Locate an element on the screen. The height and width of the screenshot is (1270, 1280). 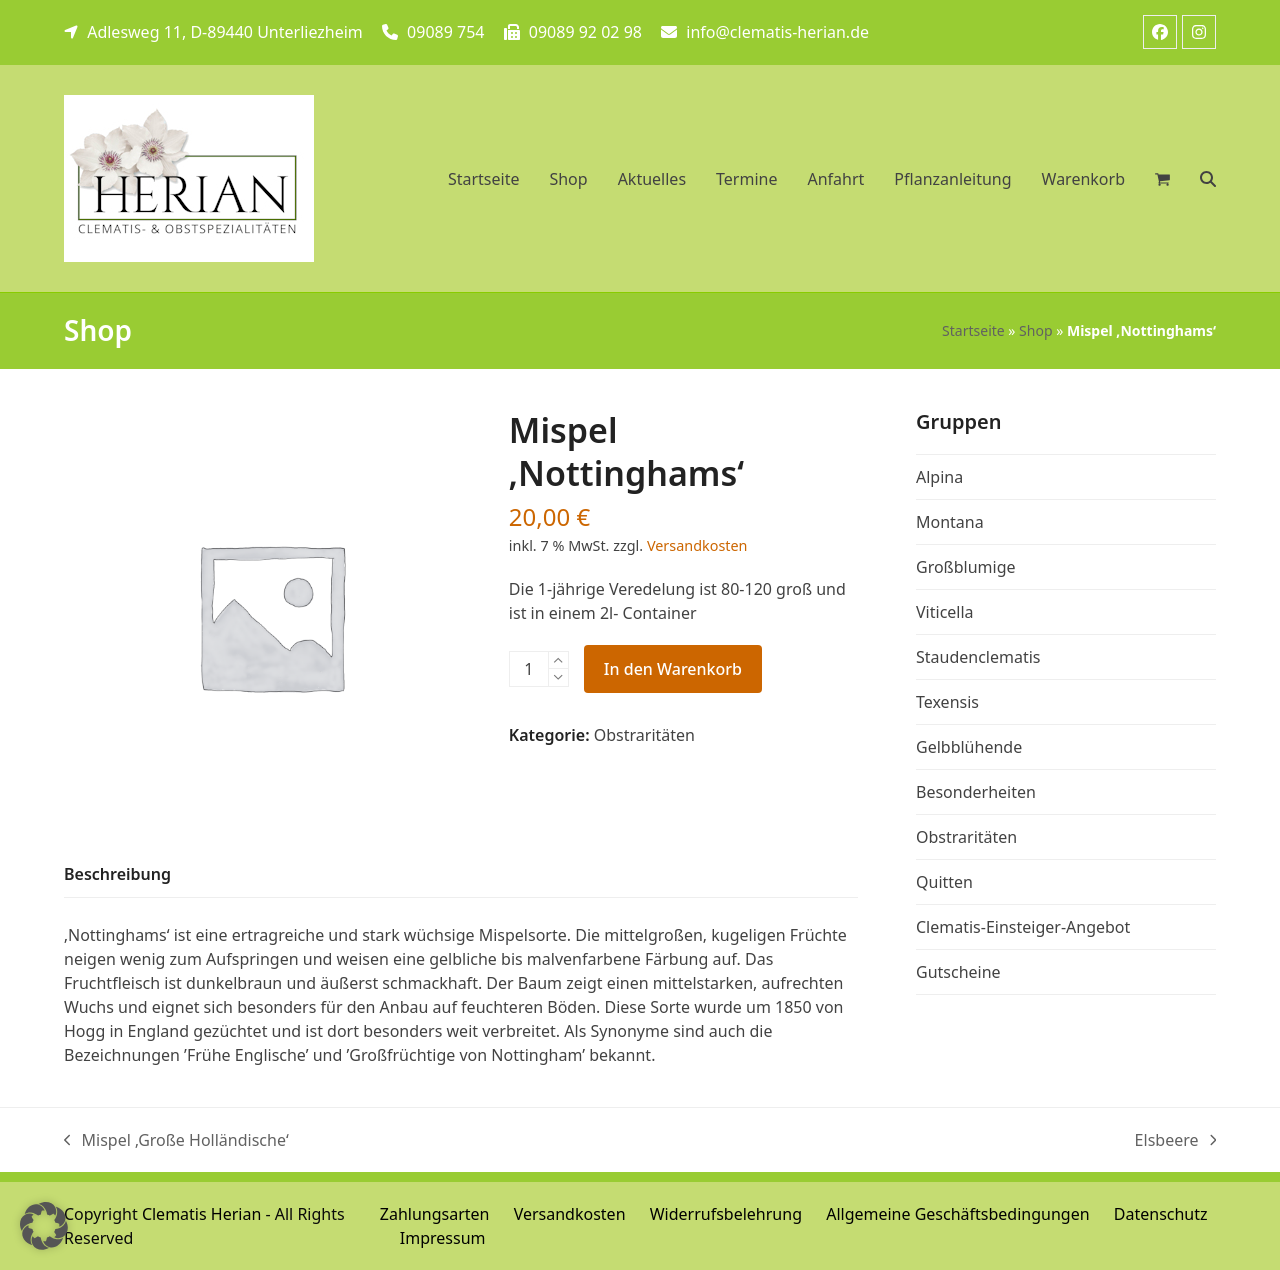
Gelbblühende is located at coordinates (969, 747).